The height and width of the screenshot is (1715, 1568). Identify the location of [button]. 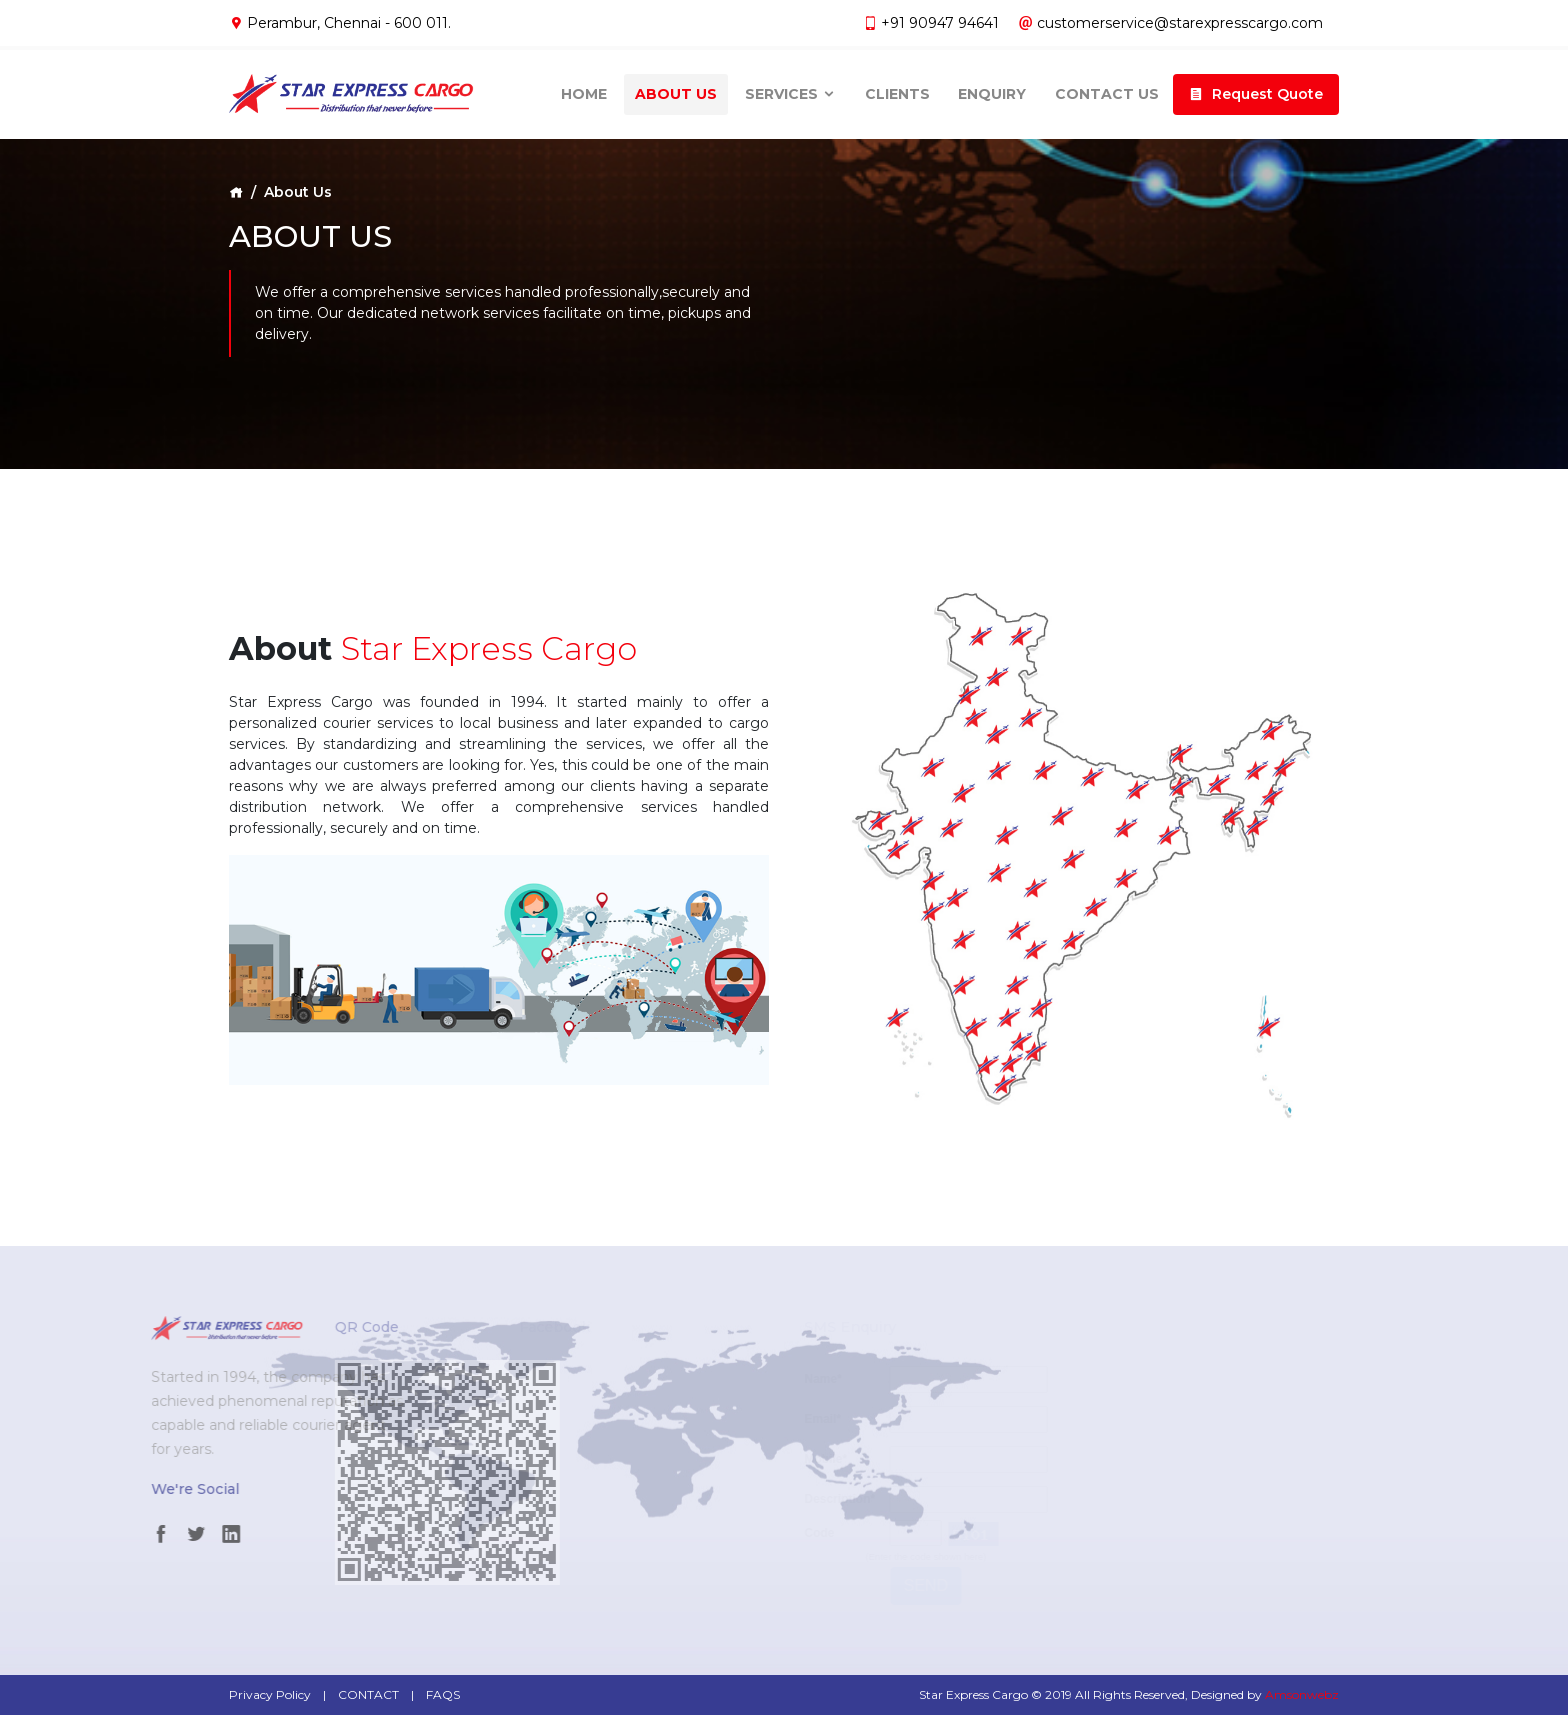
(1256, 90).